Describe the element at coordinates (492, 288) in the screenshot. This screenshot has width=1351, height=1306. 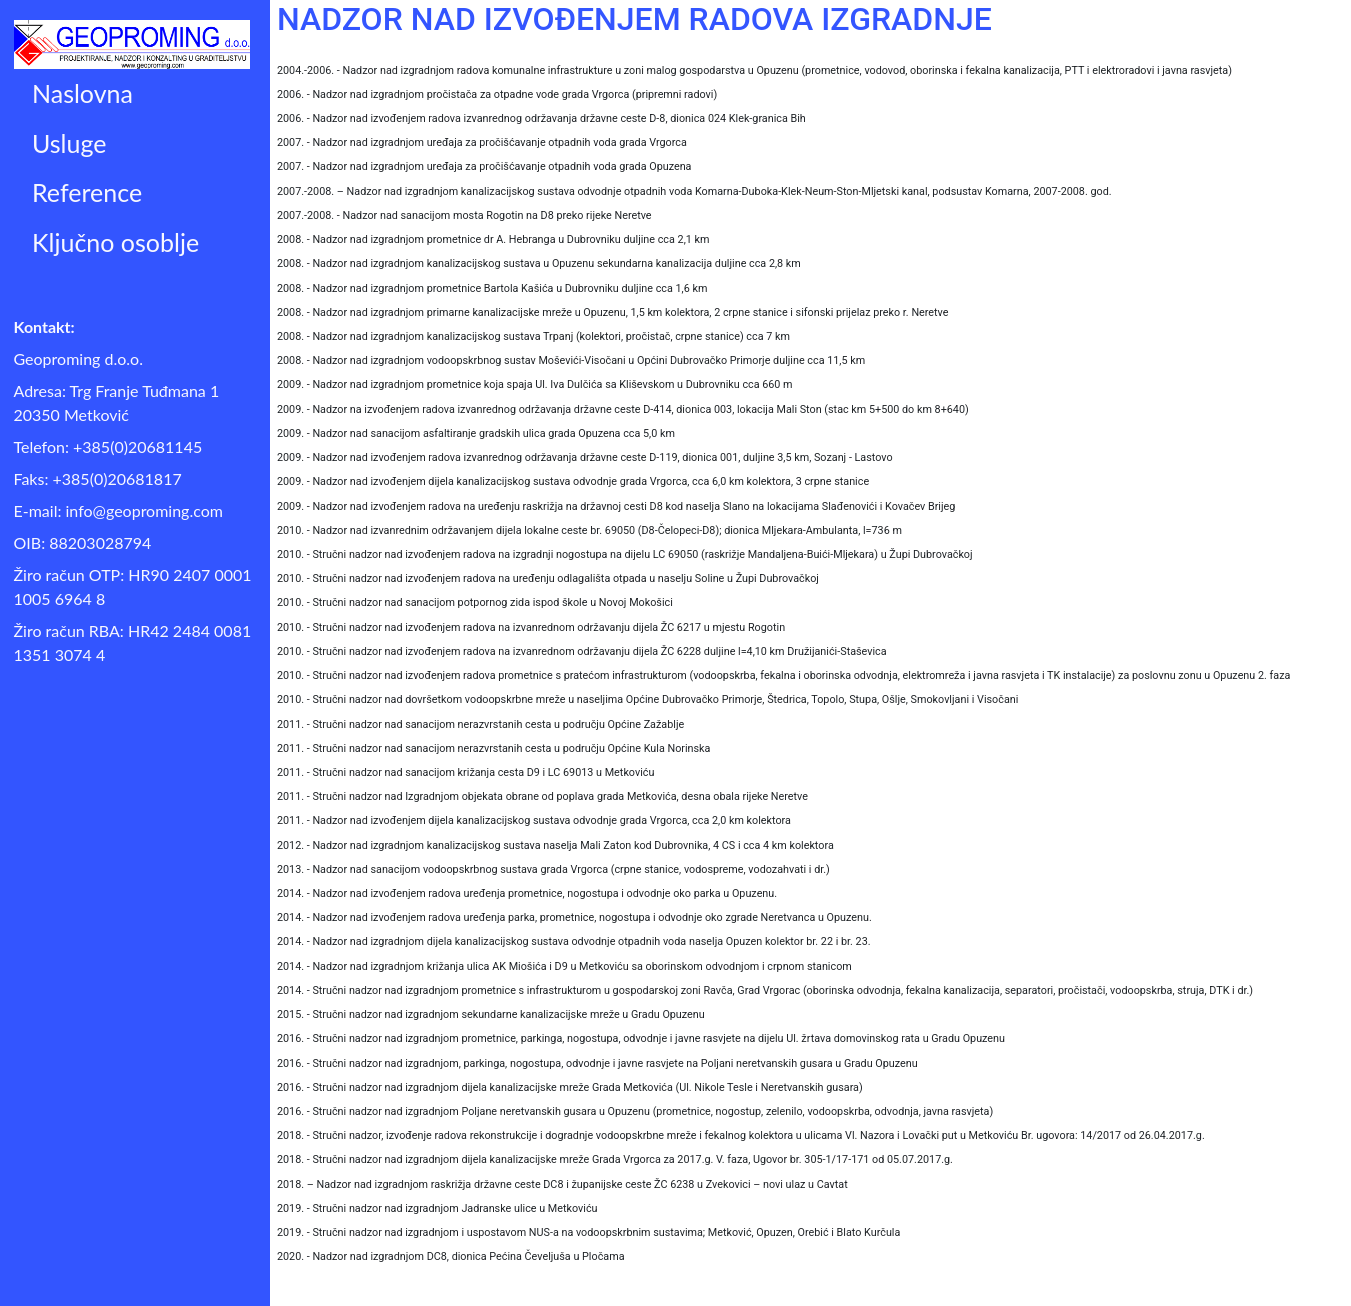
I see `2008. - Nadzor nad izgradnjom prometnice Bartola Kašića u Dubrovniku duljine cca 1,6 km` at that location.